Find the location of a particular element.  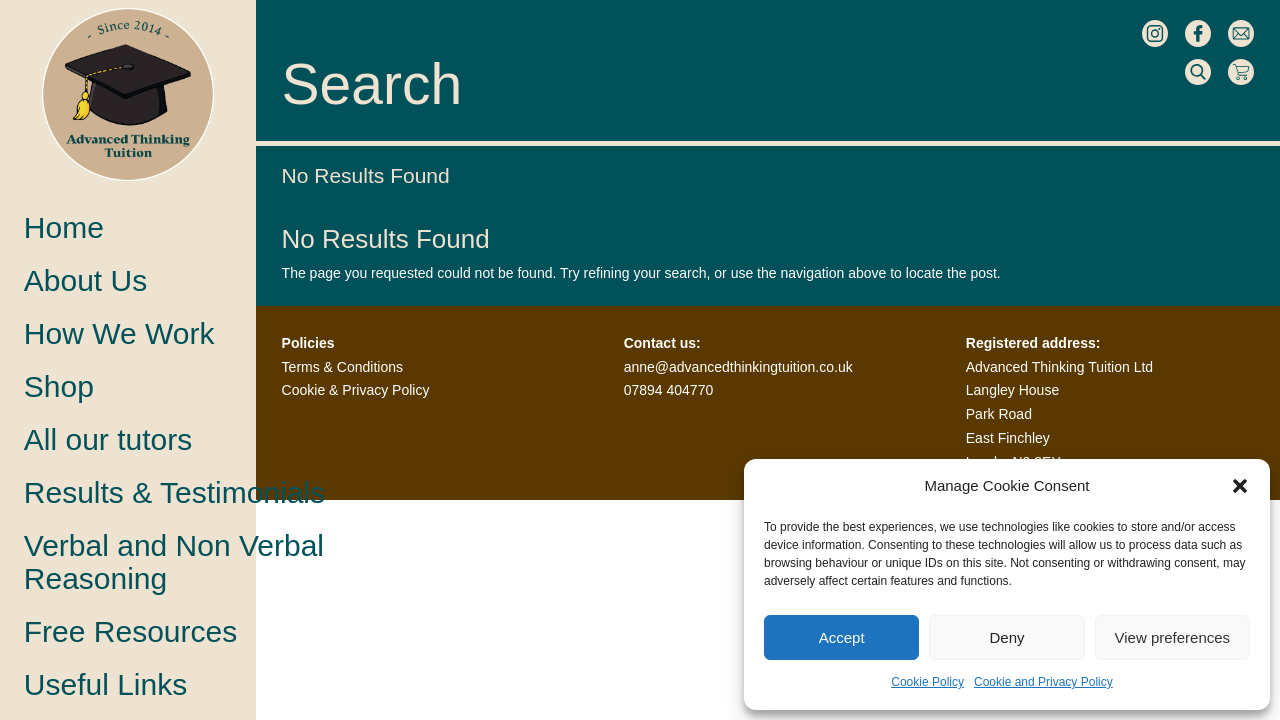

About Us is located at coordinates (85, 280).